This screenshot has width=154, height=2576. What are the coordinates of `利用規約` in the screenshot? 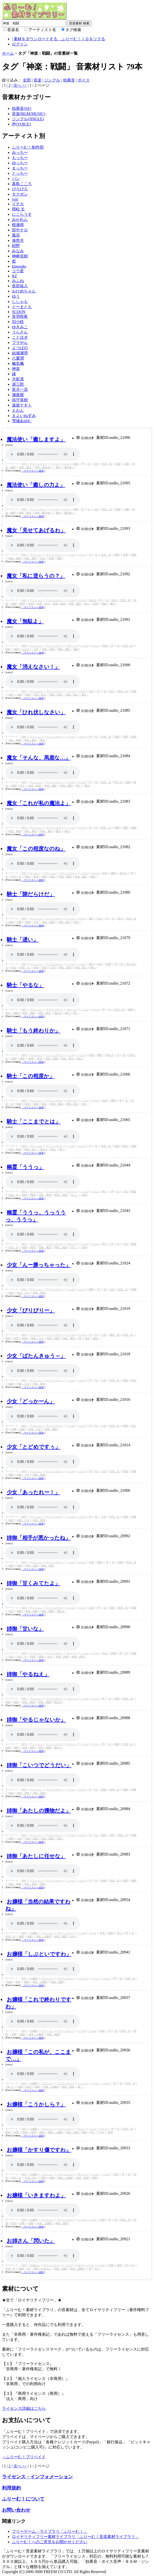 It's located at (11, 2488).